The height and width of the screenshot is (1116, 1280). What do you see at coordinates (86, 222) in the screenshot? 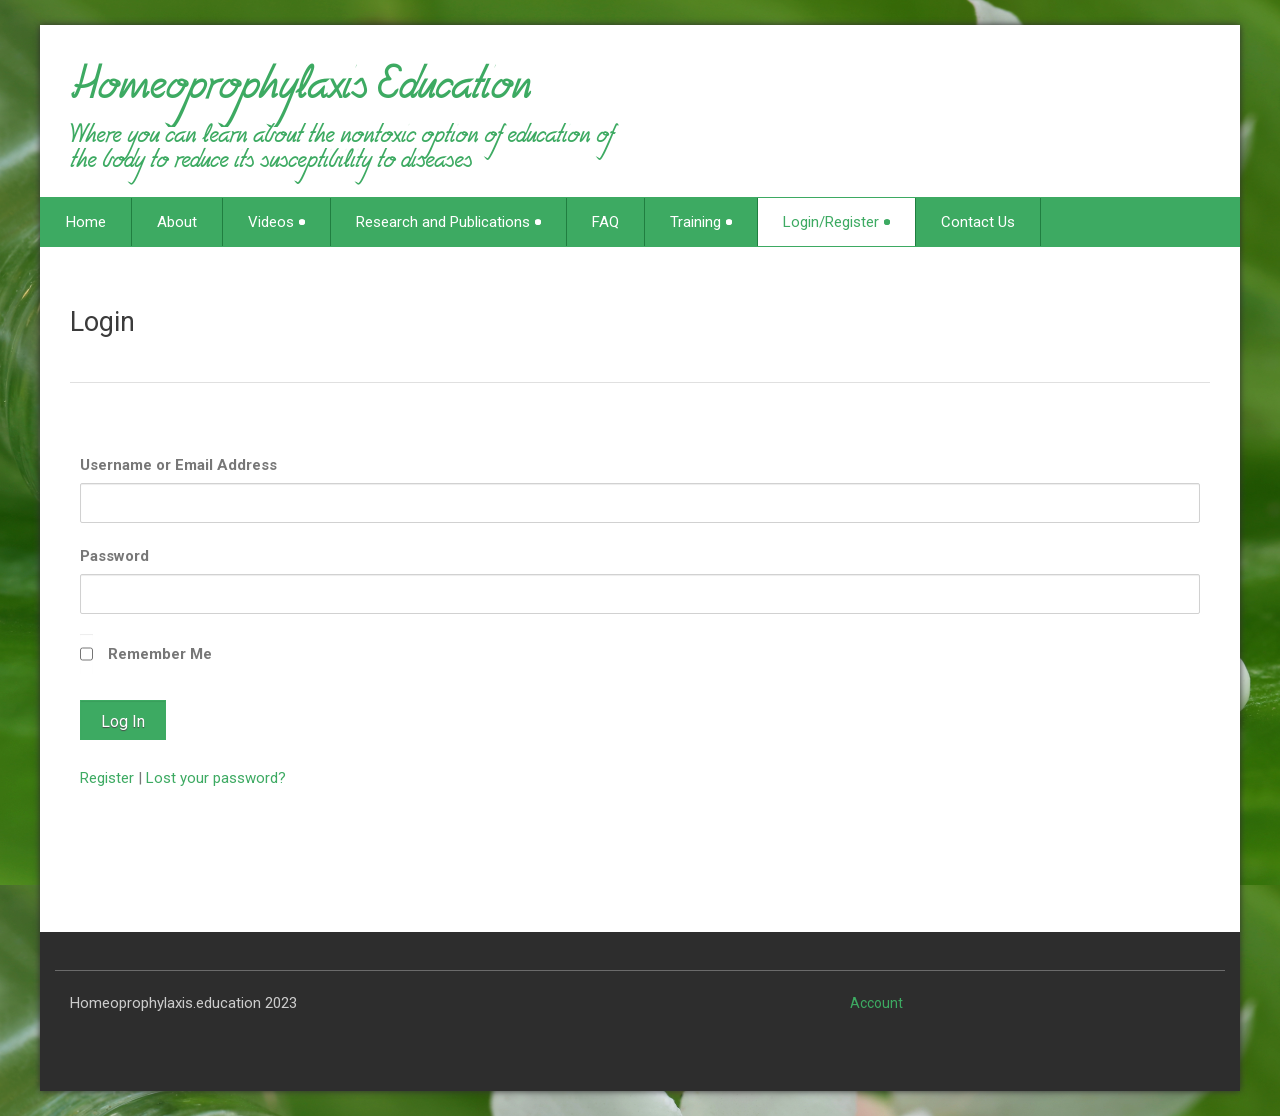
I see `Home` at bounding box center [86, 222].